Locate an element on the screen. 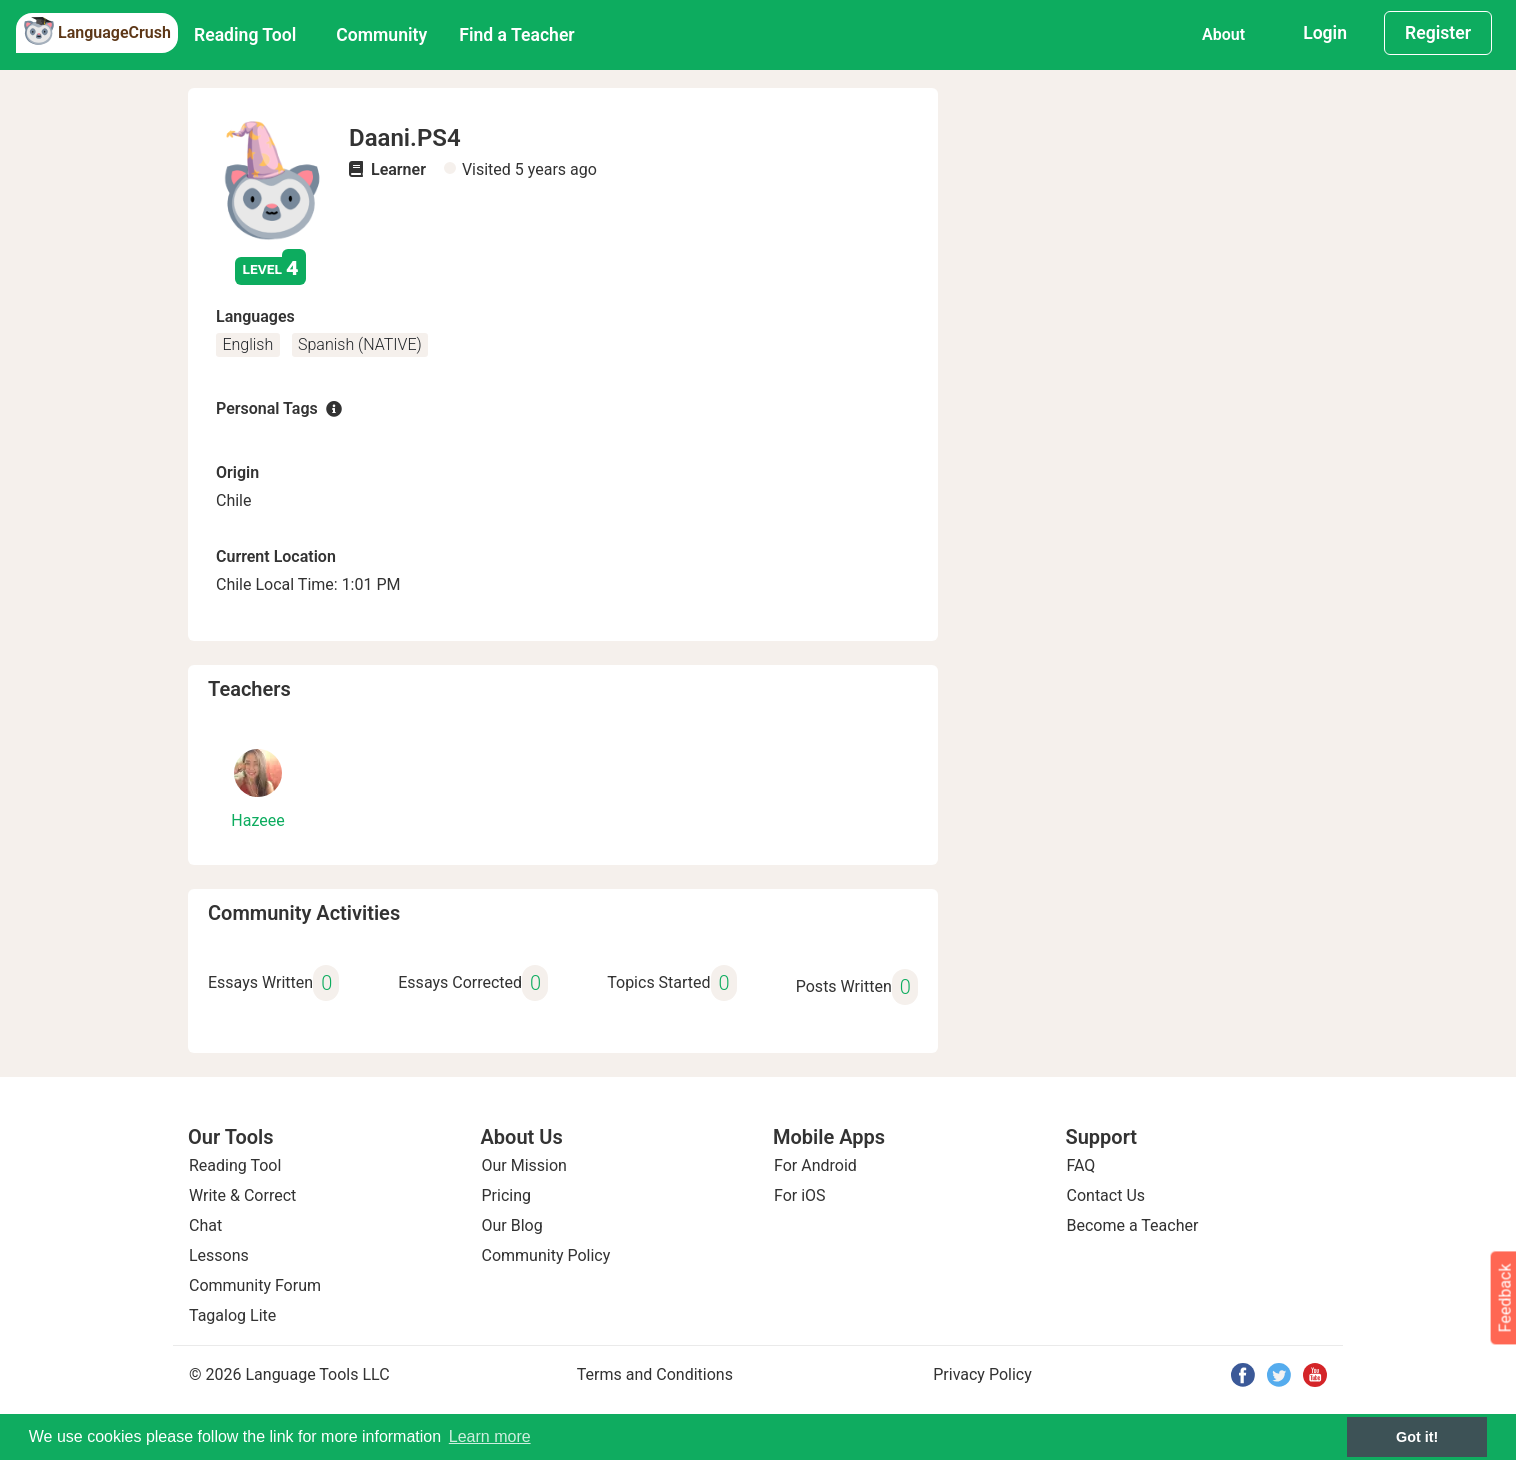 The image size is (1516, 1460). FAQ is located at coordinates (1081, 1165).